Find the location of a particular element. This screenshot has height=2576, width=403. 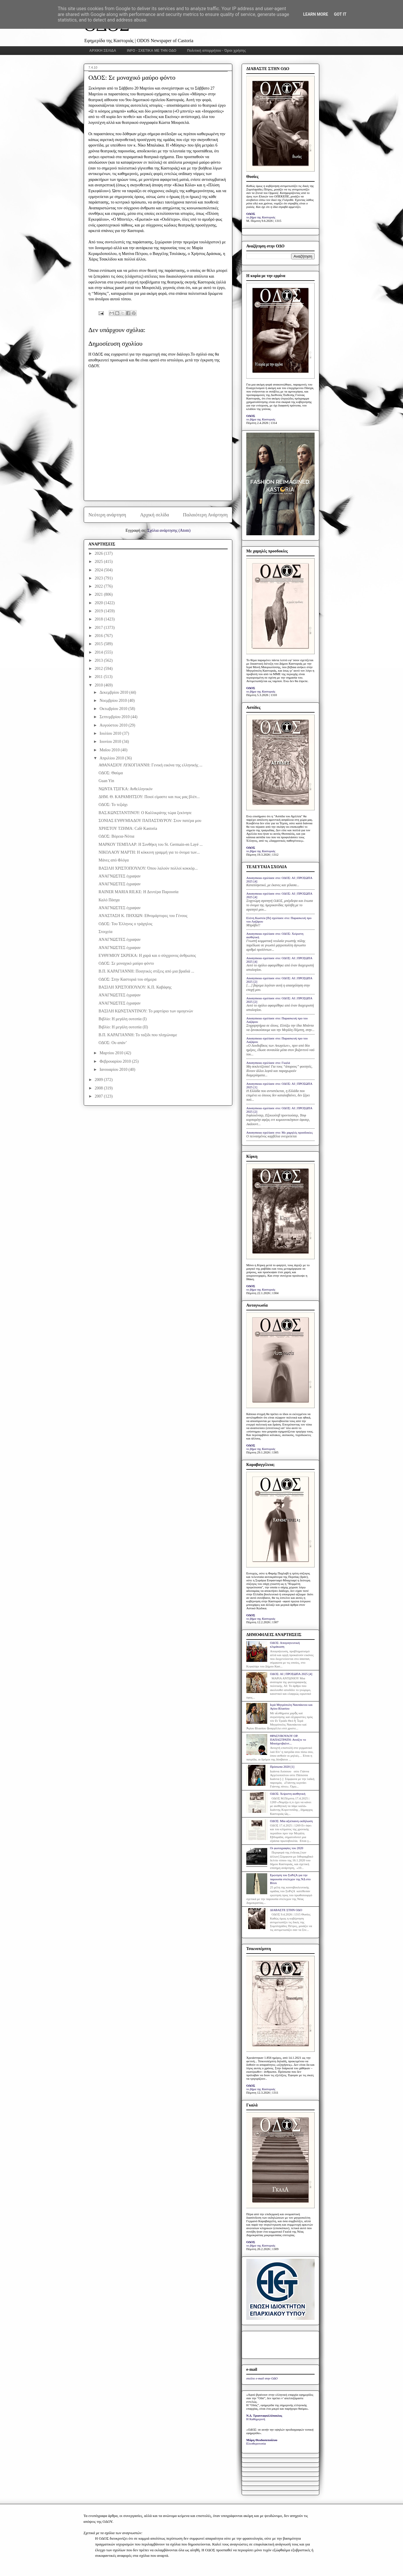

ΟΔΟΣ: Σε μοναχικό μαύρο φόντο is located at coordinates (126, 963).